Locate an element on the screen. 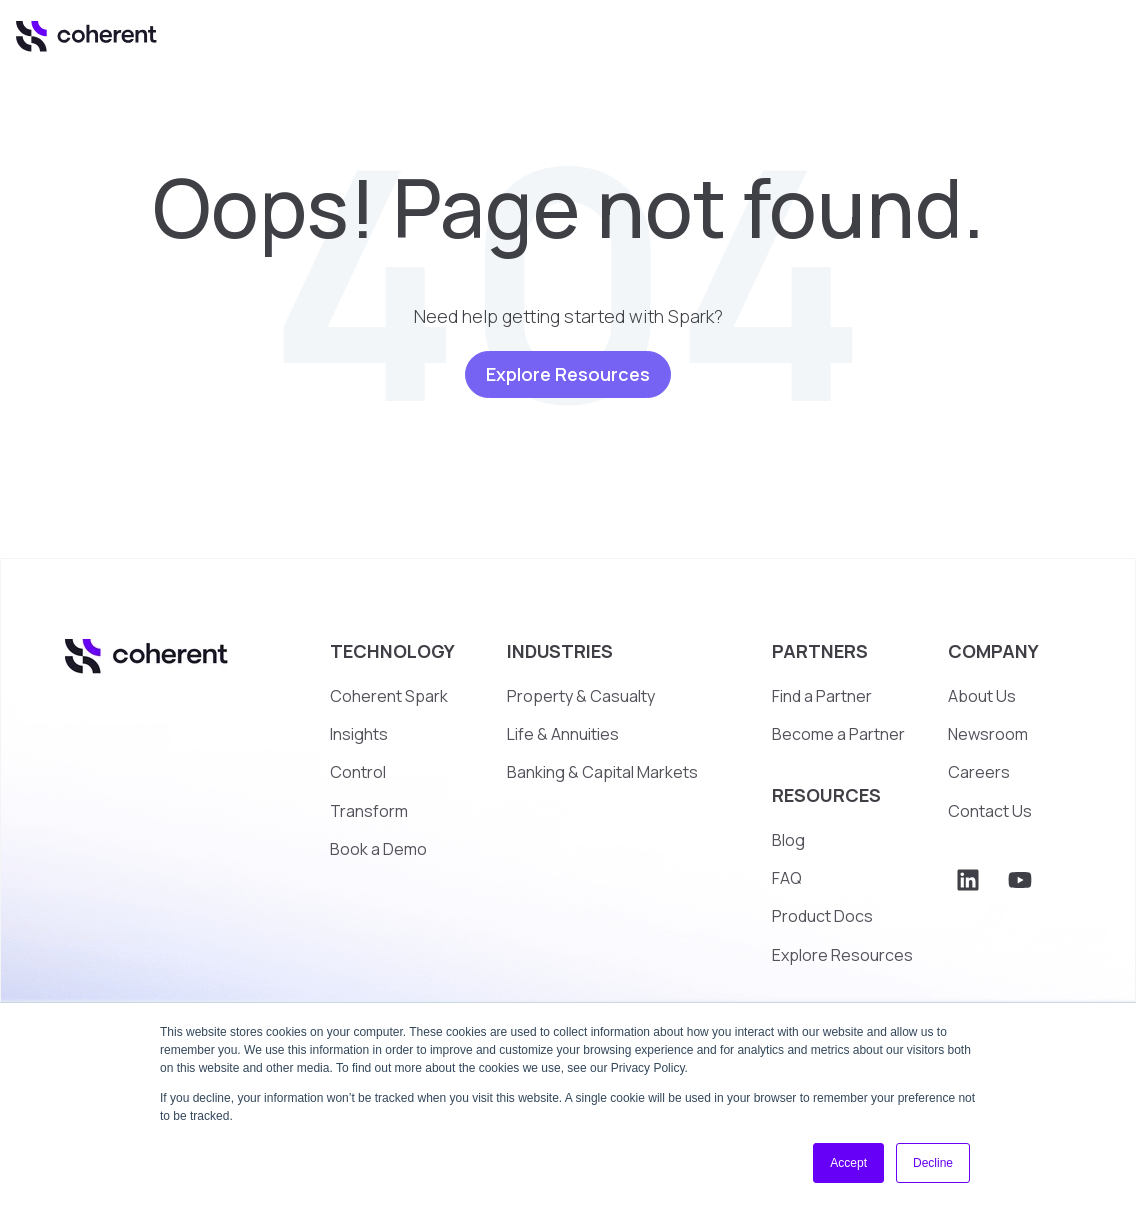 The image size is (1136, 1209). Explore Resources [menuitem] is located at coordinates (842, 955).